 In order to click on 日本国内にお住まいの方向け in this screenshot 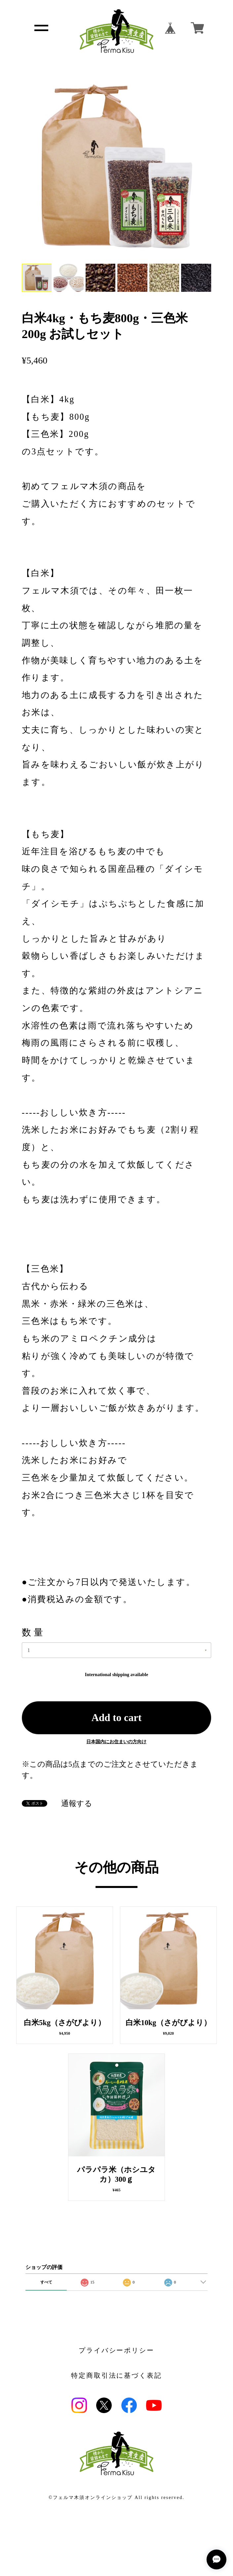, I will do `click(116, 1742)`.